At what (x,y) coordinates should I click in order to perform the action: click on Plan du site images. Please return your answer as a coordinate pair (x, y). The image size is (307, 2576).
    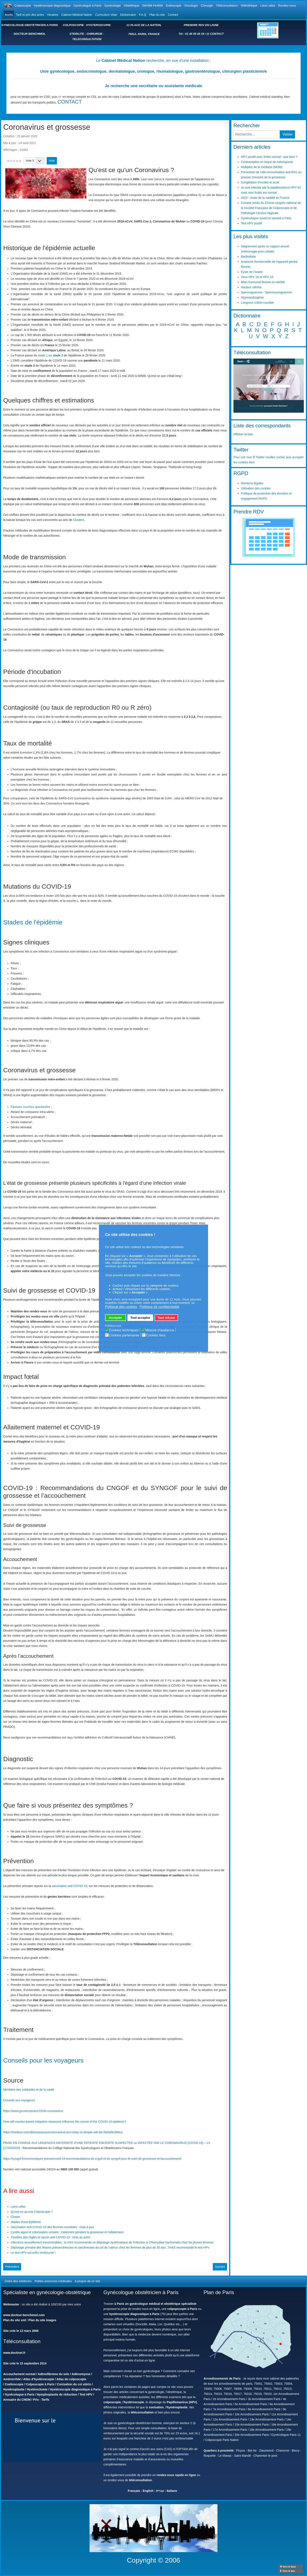
    Looking at the image, I should click on (42, 2320).